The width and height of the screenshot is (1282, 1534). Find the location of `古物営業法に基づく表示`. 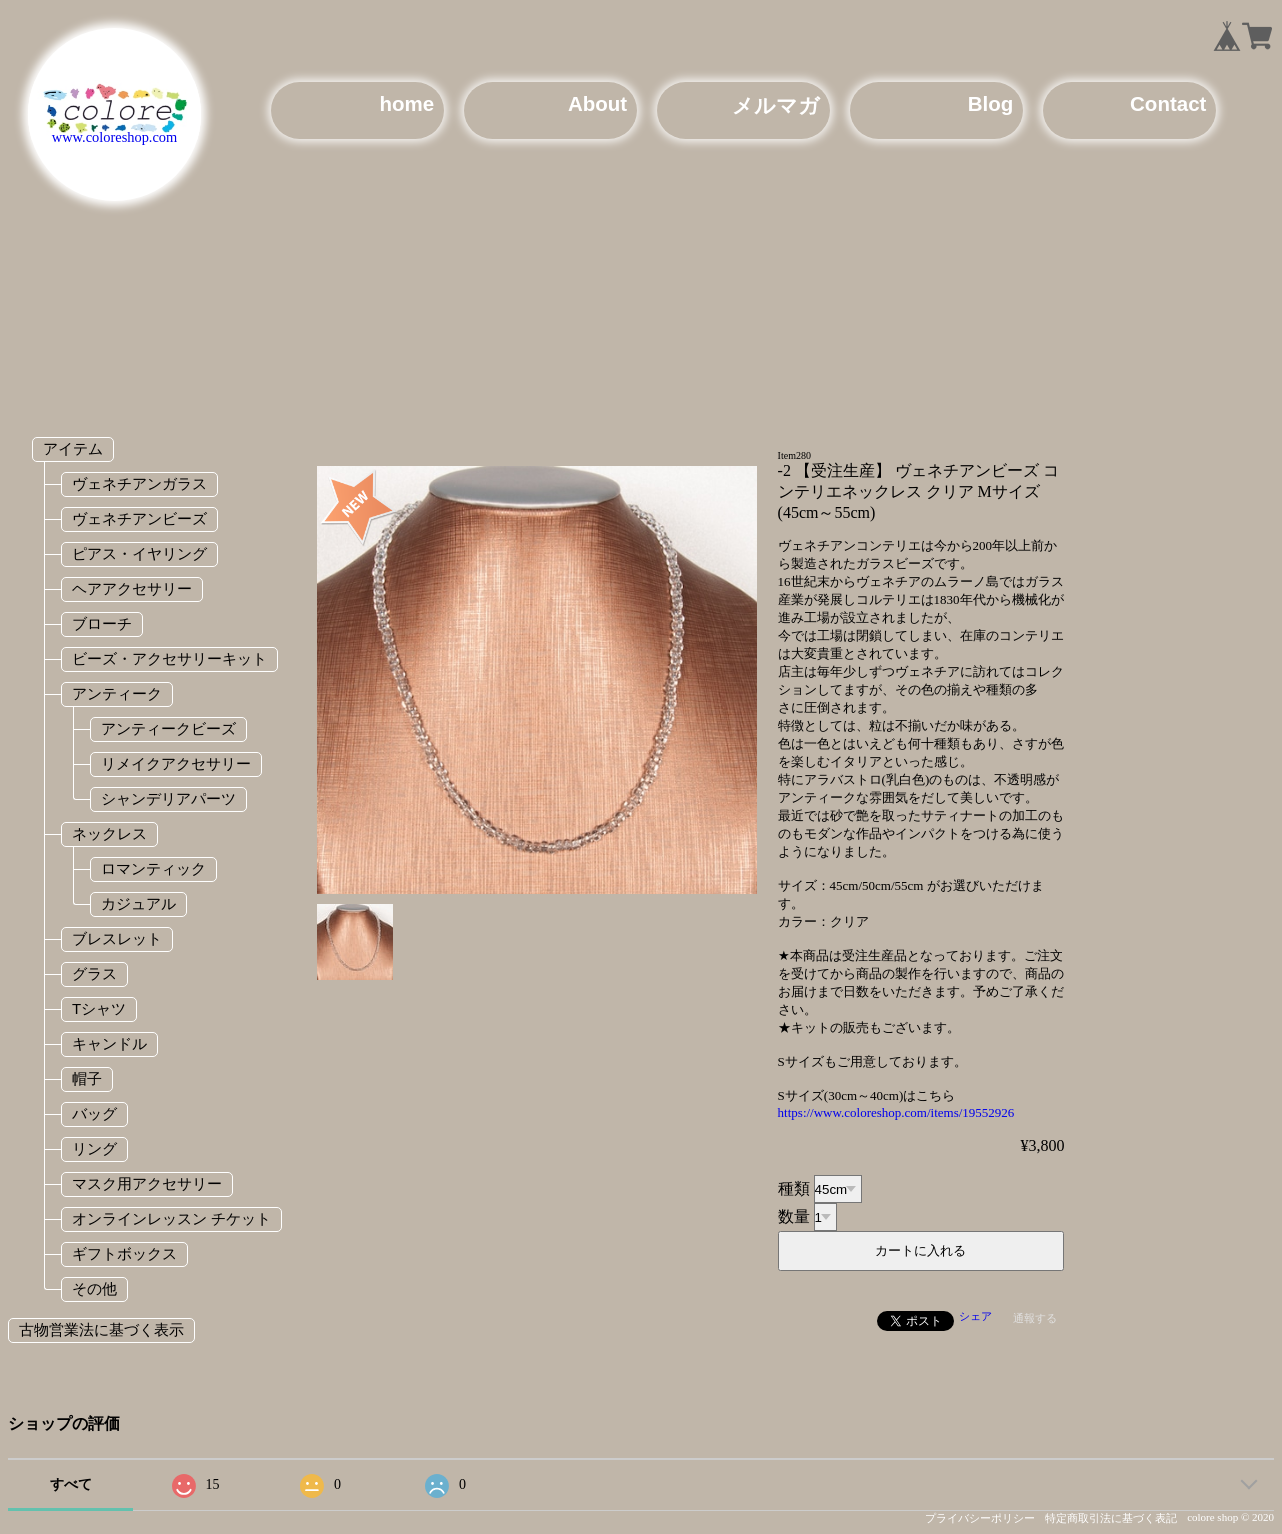

古物営業法に基づく表示 is located at coordinates (101, 1329).